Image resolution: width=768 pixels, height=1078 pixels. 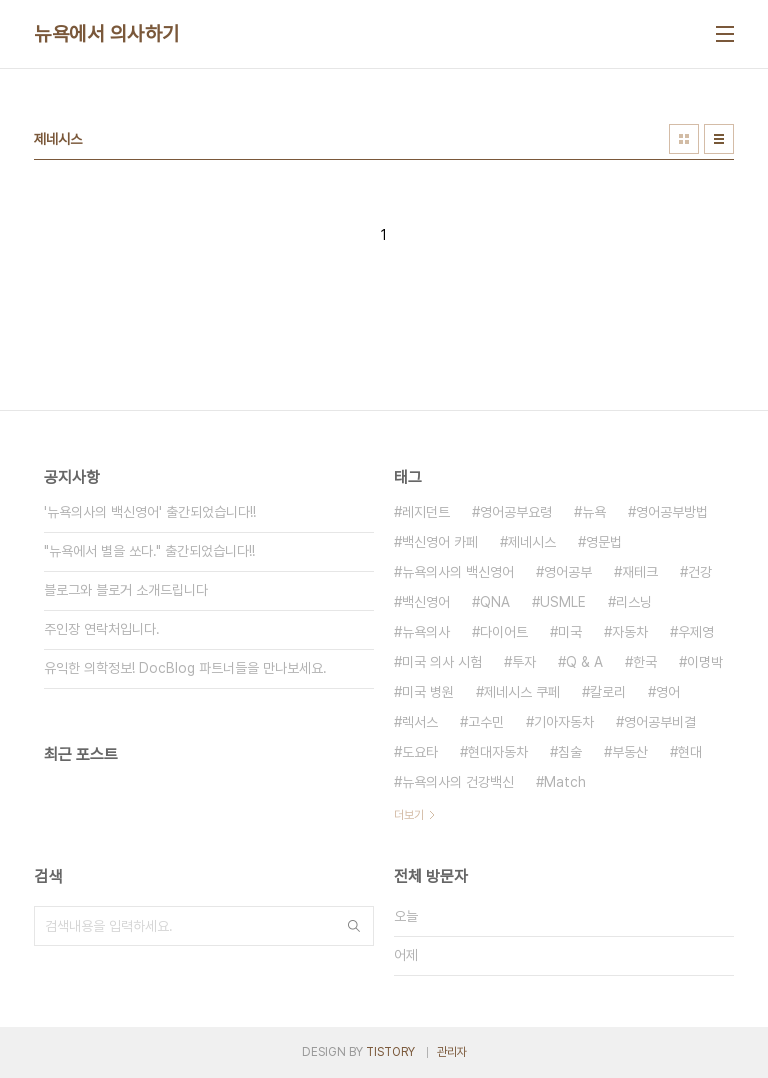 I want to click on 영어공부비결, so click(x=660, y=722).